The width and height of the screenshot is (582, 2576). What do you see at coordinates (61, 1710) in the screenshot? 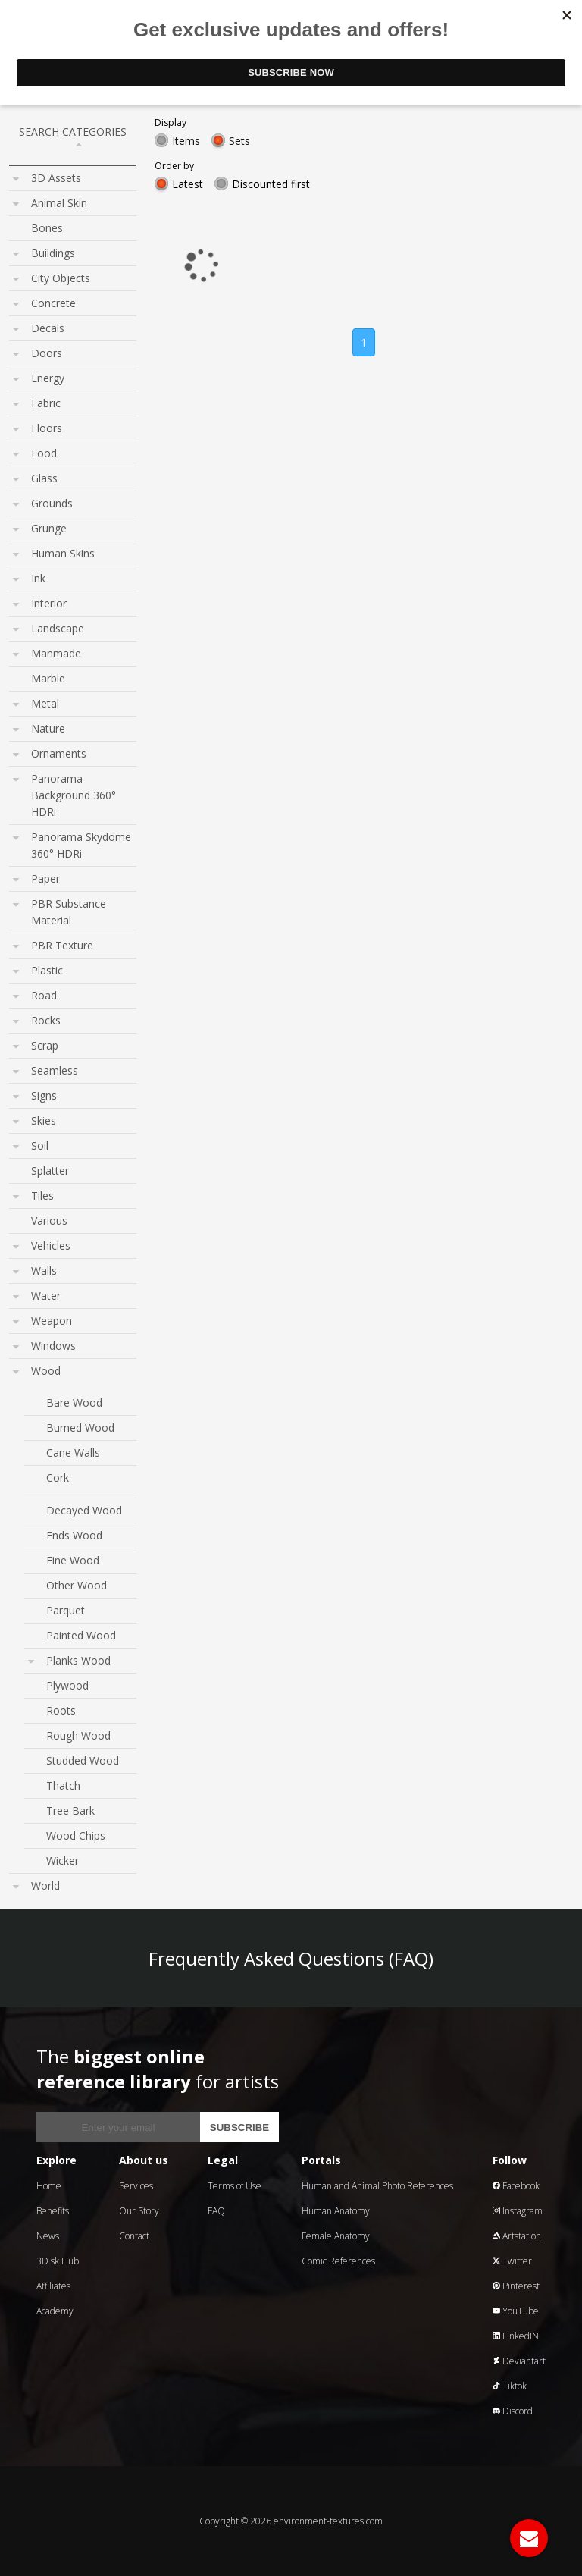
I see `Roots` at bounding box center [61, 1710].